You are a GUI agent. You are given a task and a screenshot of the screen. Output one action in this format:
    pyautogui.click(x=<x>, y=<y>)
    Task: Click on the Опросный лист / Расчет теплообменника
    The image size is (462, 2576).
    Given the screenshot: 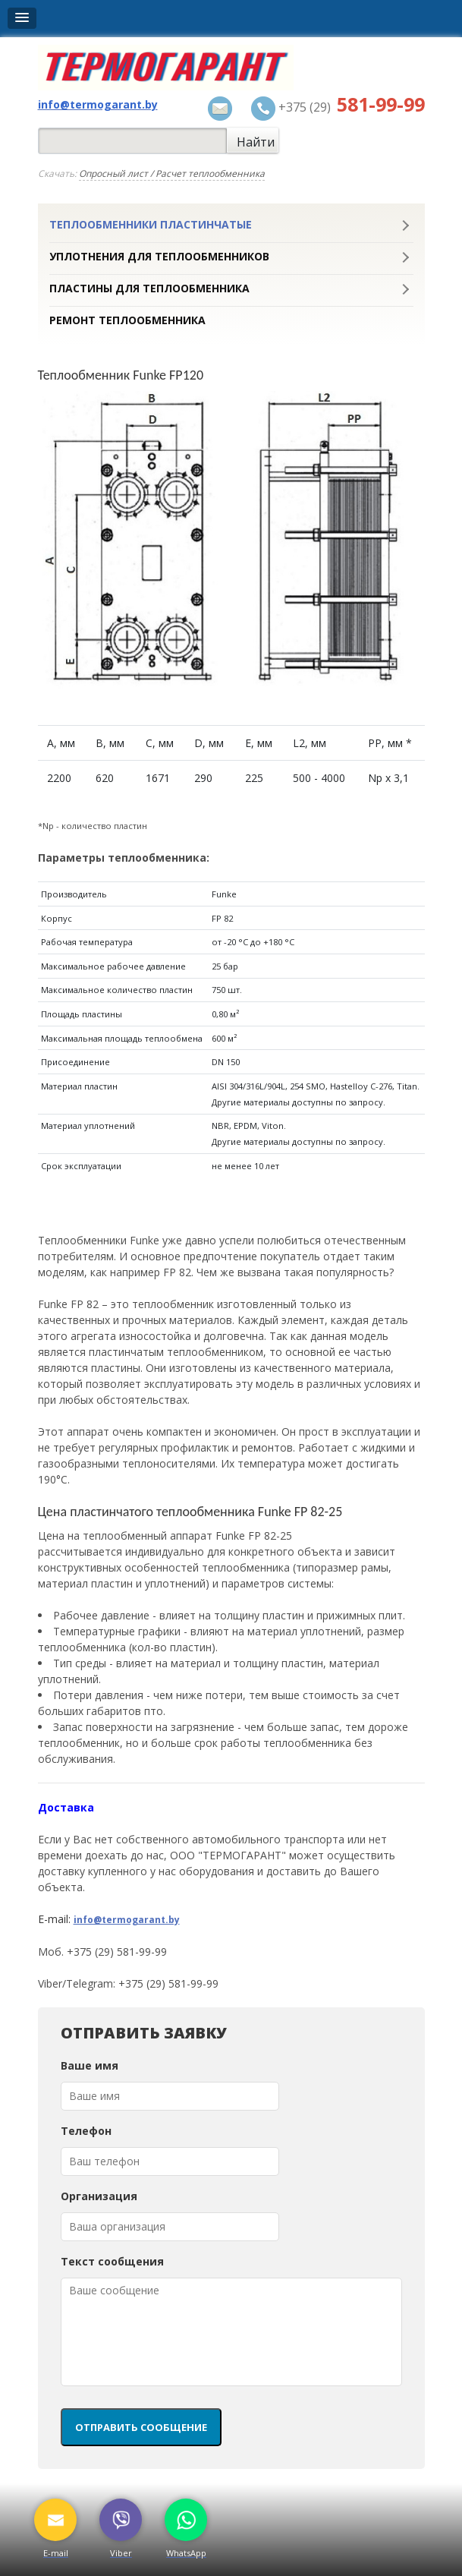 What is the action you would take?
    pyautogui.click(x=172, y=173)
    